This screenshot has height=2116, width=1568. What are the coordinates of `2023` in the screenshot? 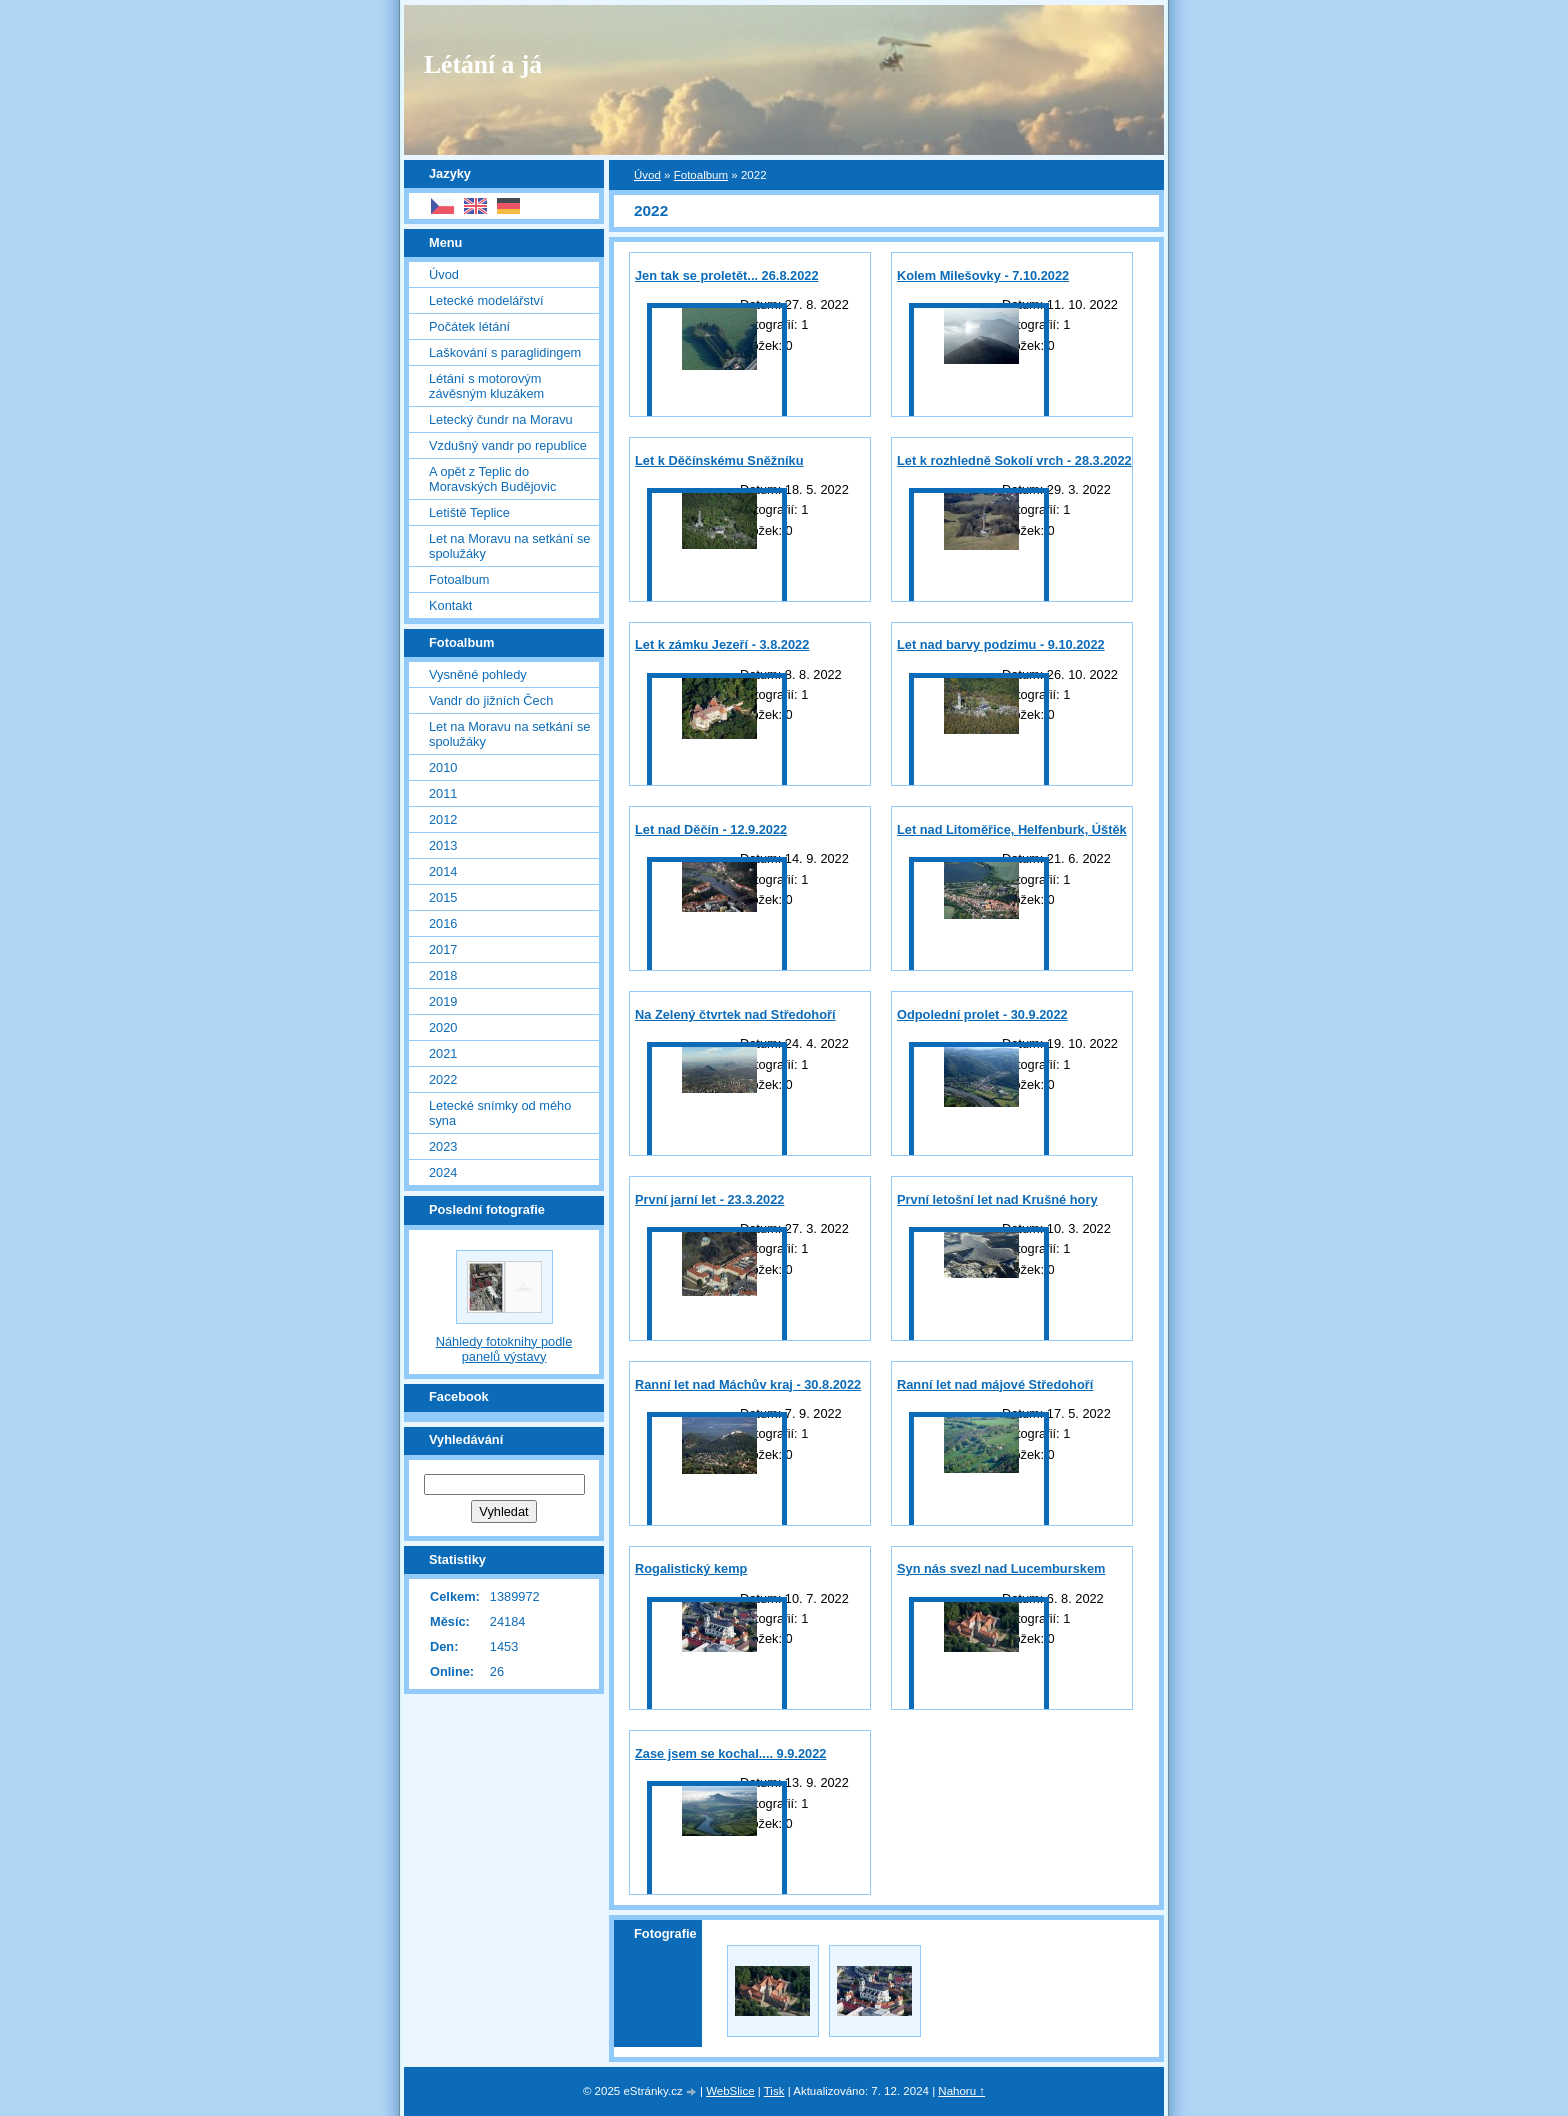 It's located at (443, 1146).